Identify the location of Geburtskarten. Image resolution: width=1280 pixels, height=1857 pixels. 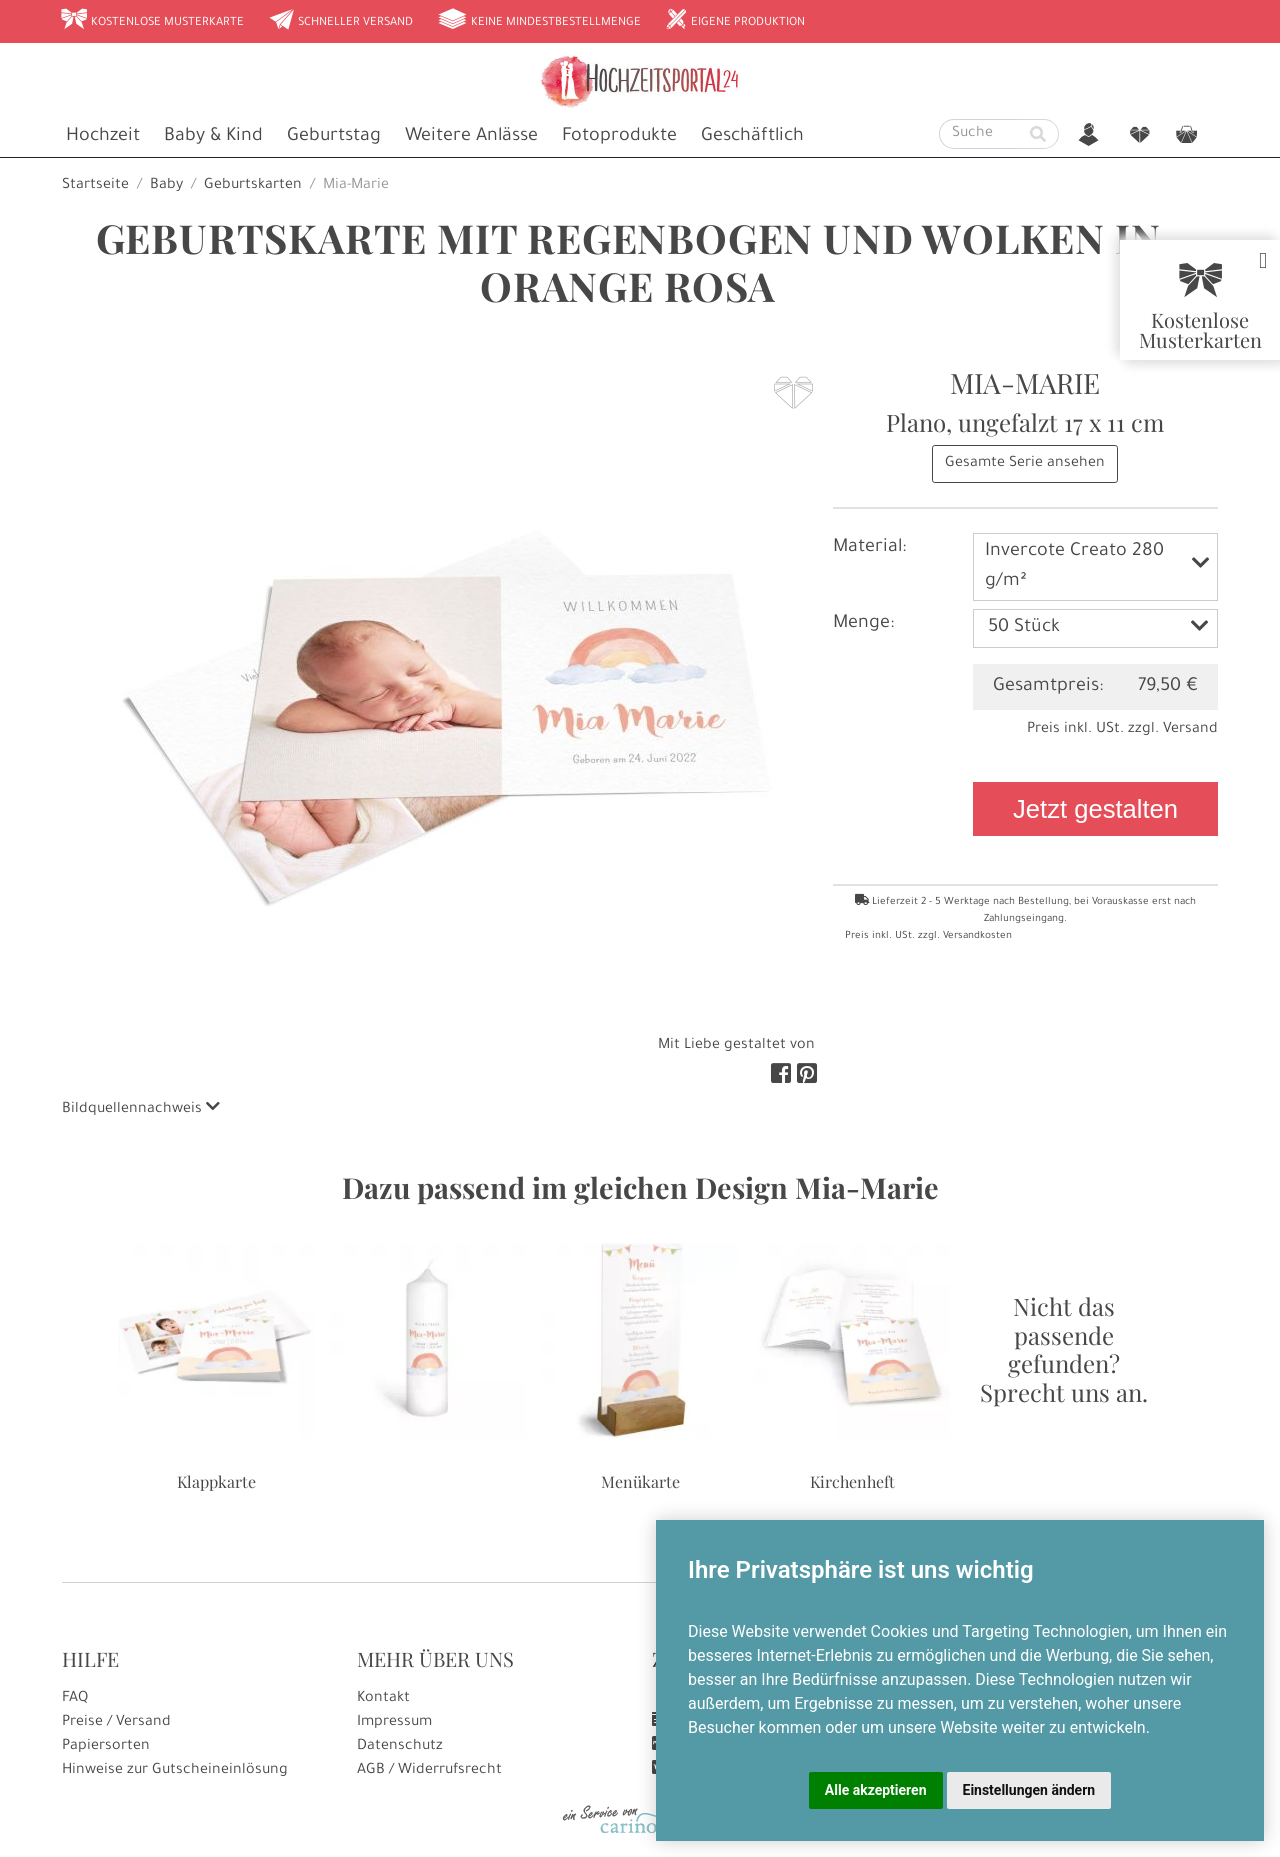
(253, 186).